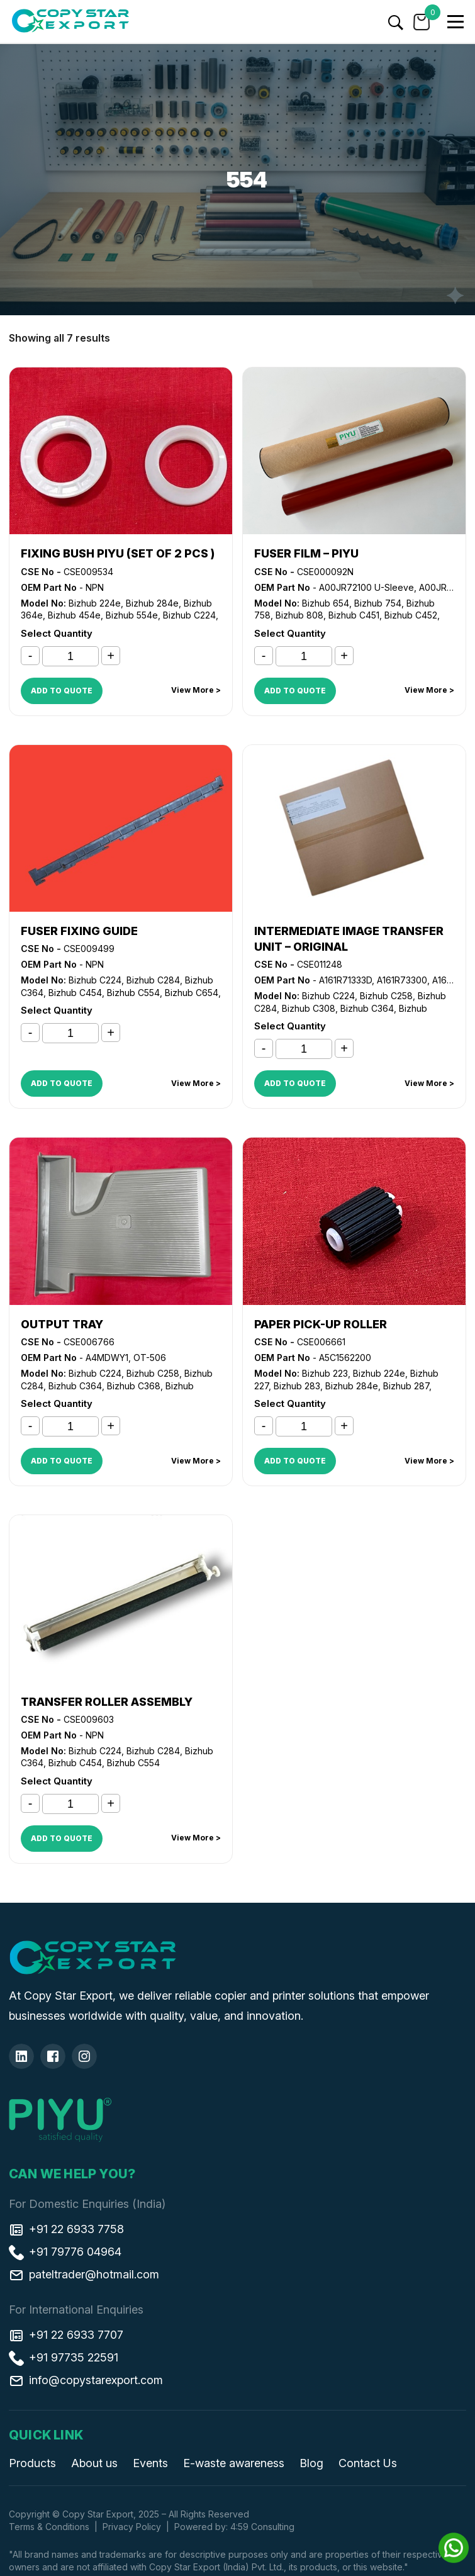 This screenshot has width=475, height=2576. What do you see at coordinates (386, 995) in the screenshot?
I see `Bizhub C258` at bounding box center [386, 995].